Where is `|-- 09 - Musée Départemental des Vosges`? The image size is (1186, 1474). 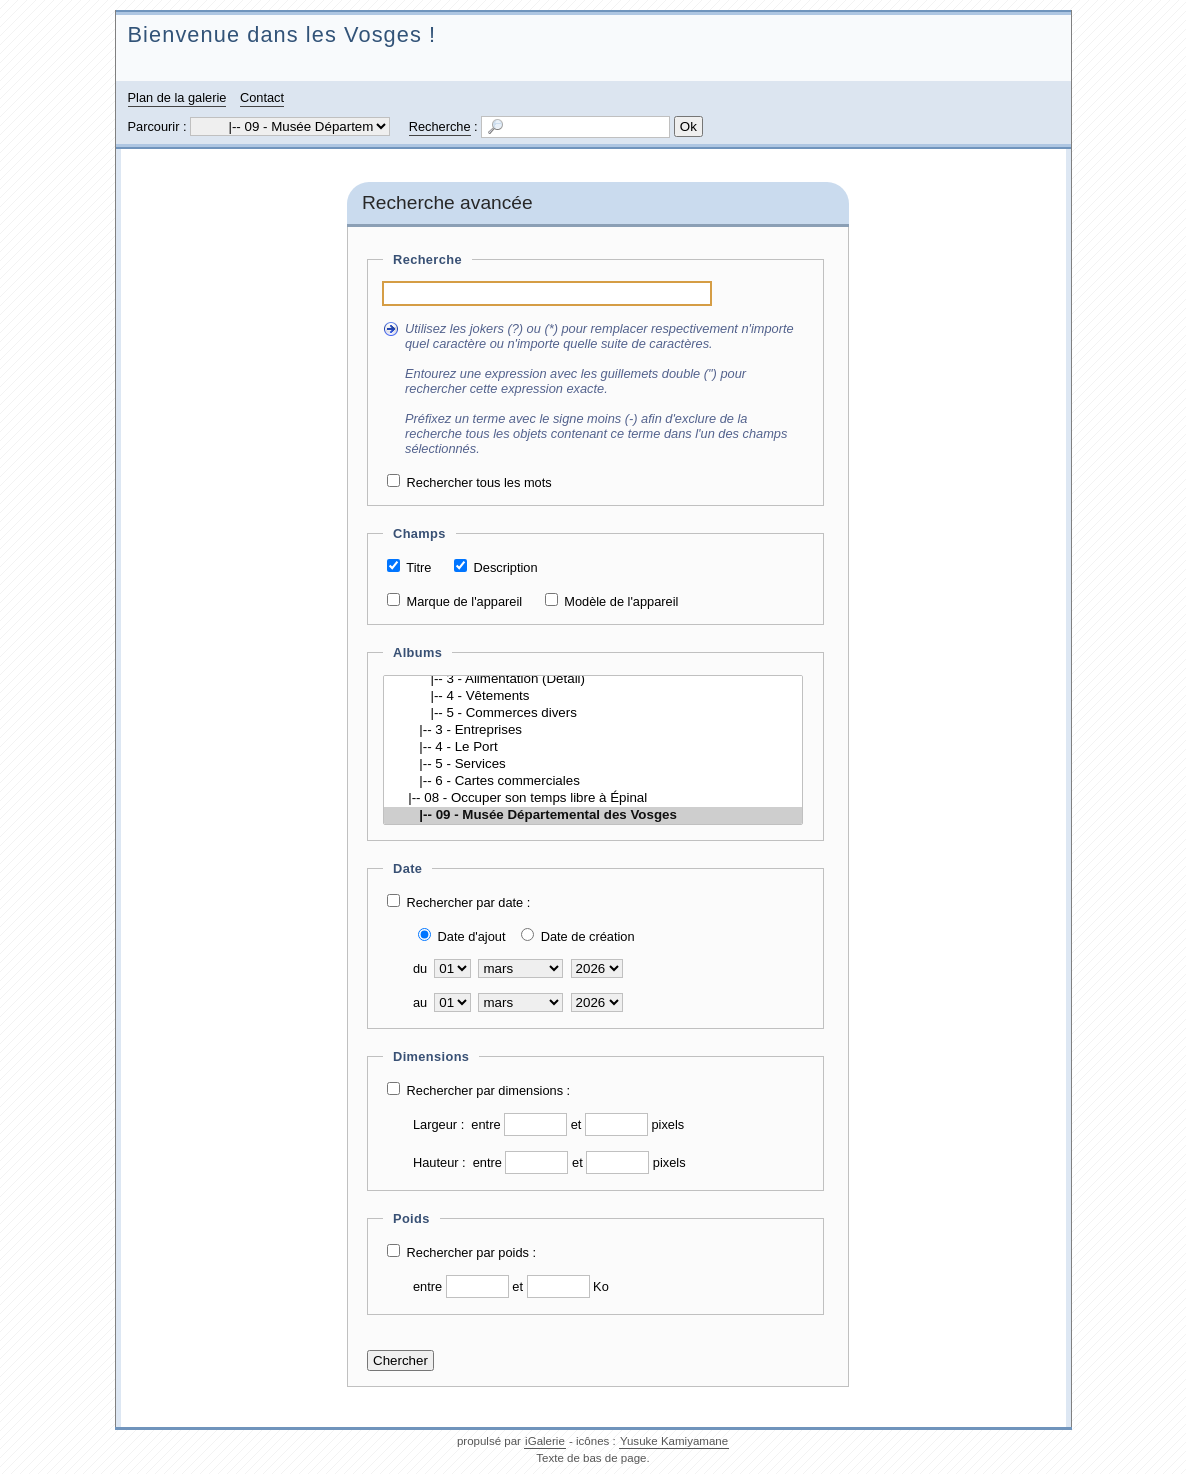 |-- 09 - Musée Départemental des Vosges is located at coordinates (593, 815).